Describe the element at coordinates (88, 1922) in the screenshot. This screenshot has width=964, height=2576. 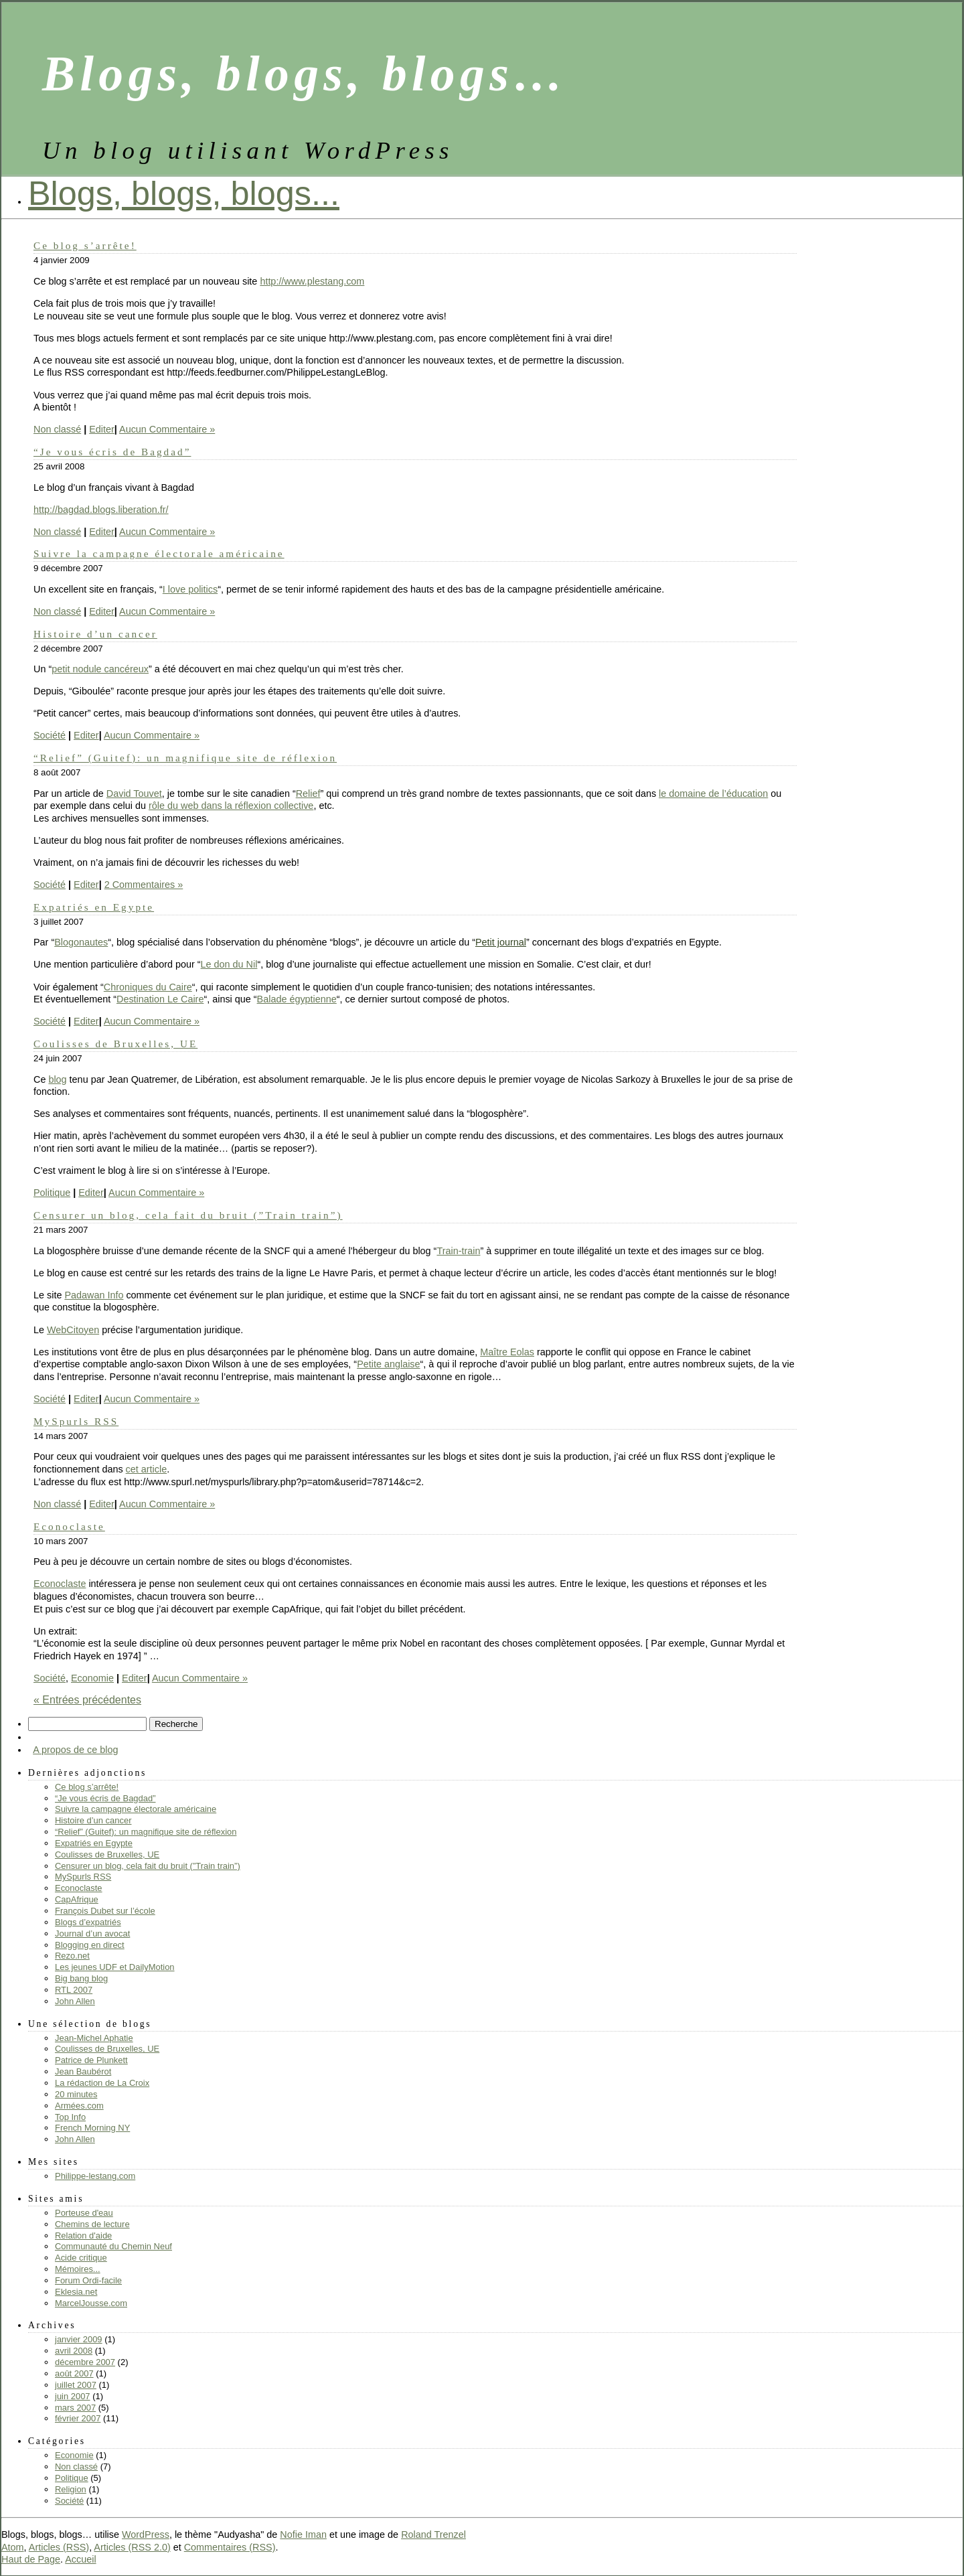
I see `Blogs d’expatriés` at that location.